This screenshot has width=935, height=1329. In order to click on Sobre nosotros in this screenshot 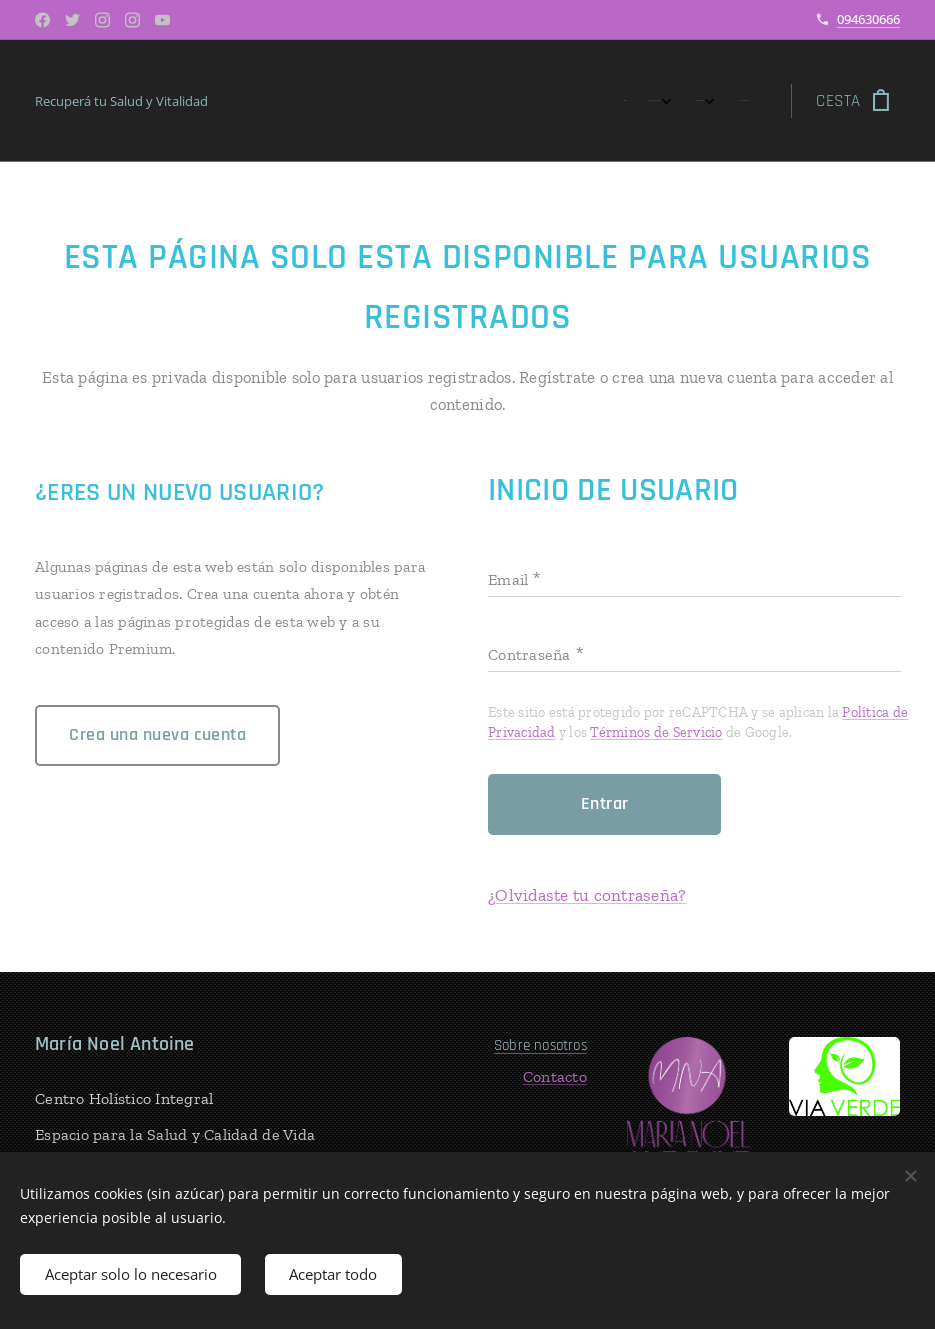, I will do `click(540, 1045)`.